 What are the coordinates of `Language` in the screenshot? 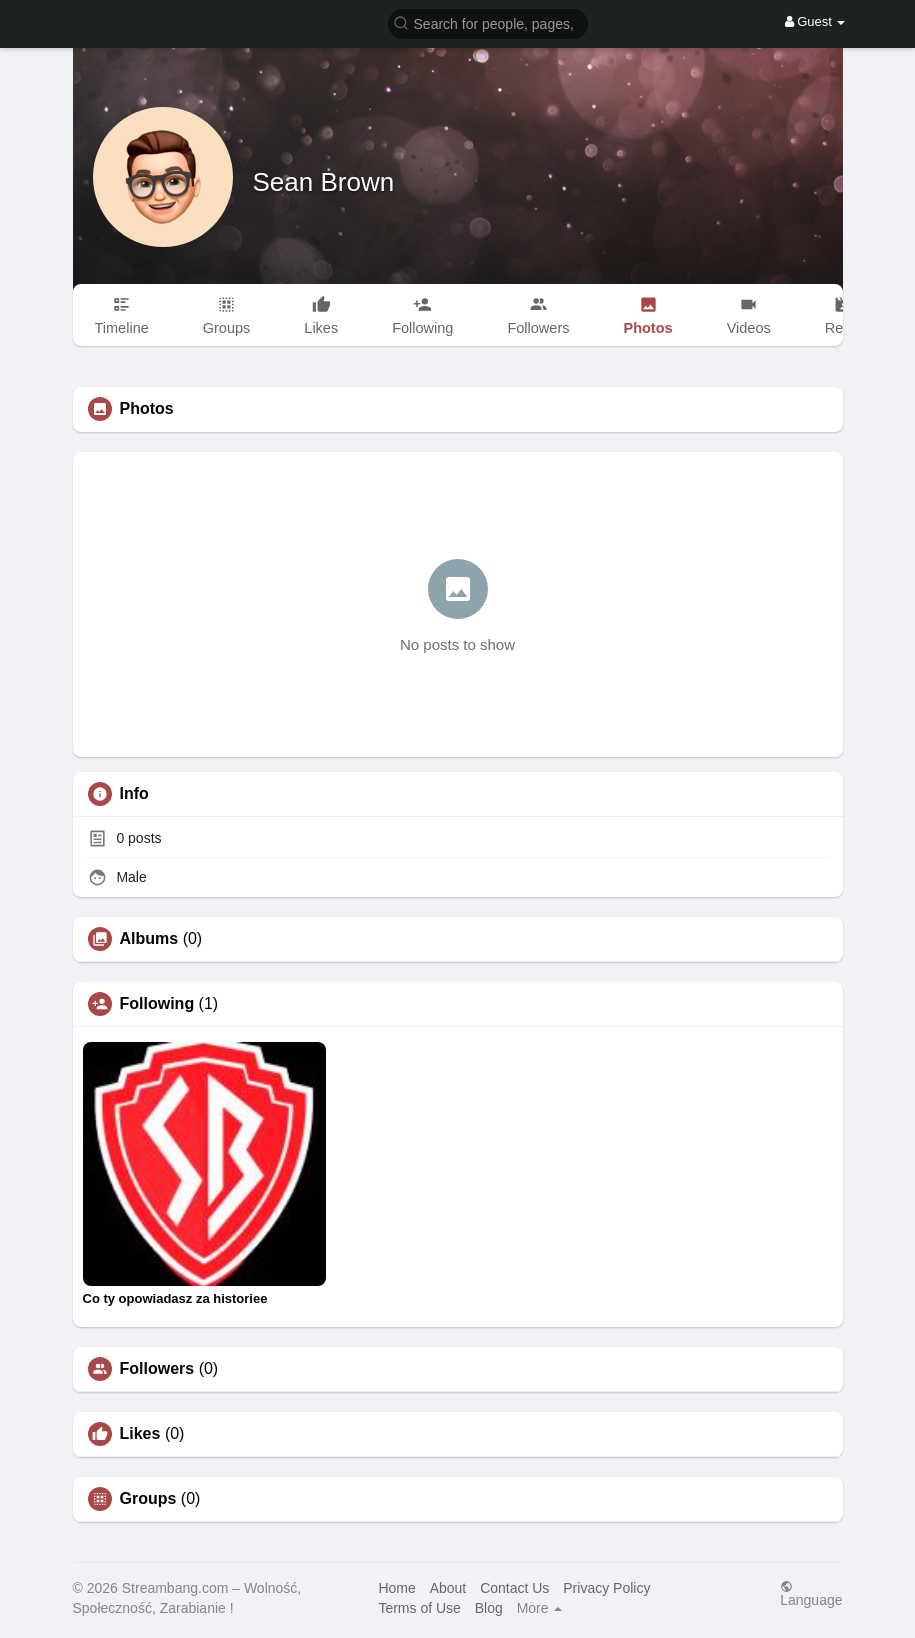 It's located at (811, 1593).